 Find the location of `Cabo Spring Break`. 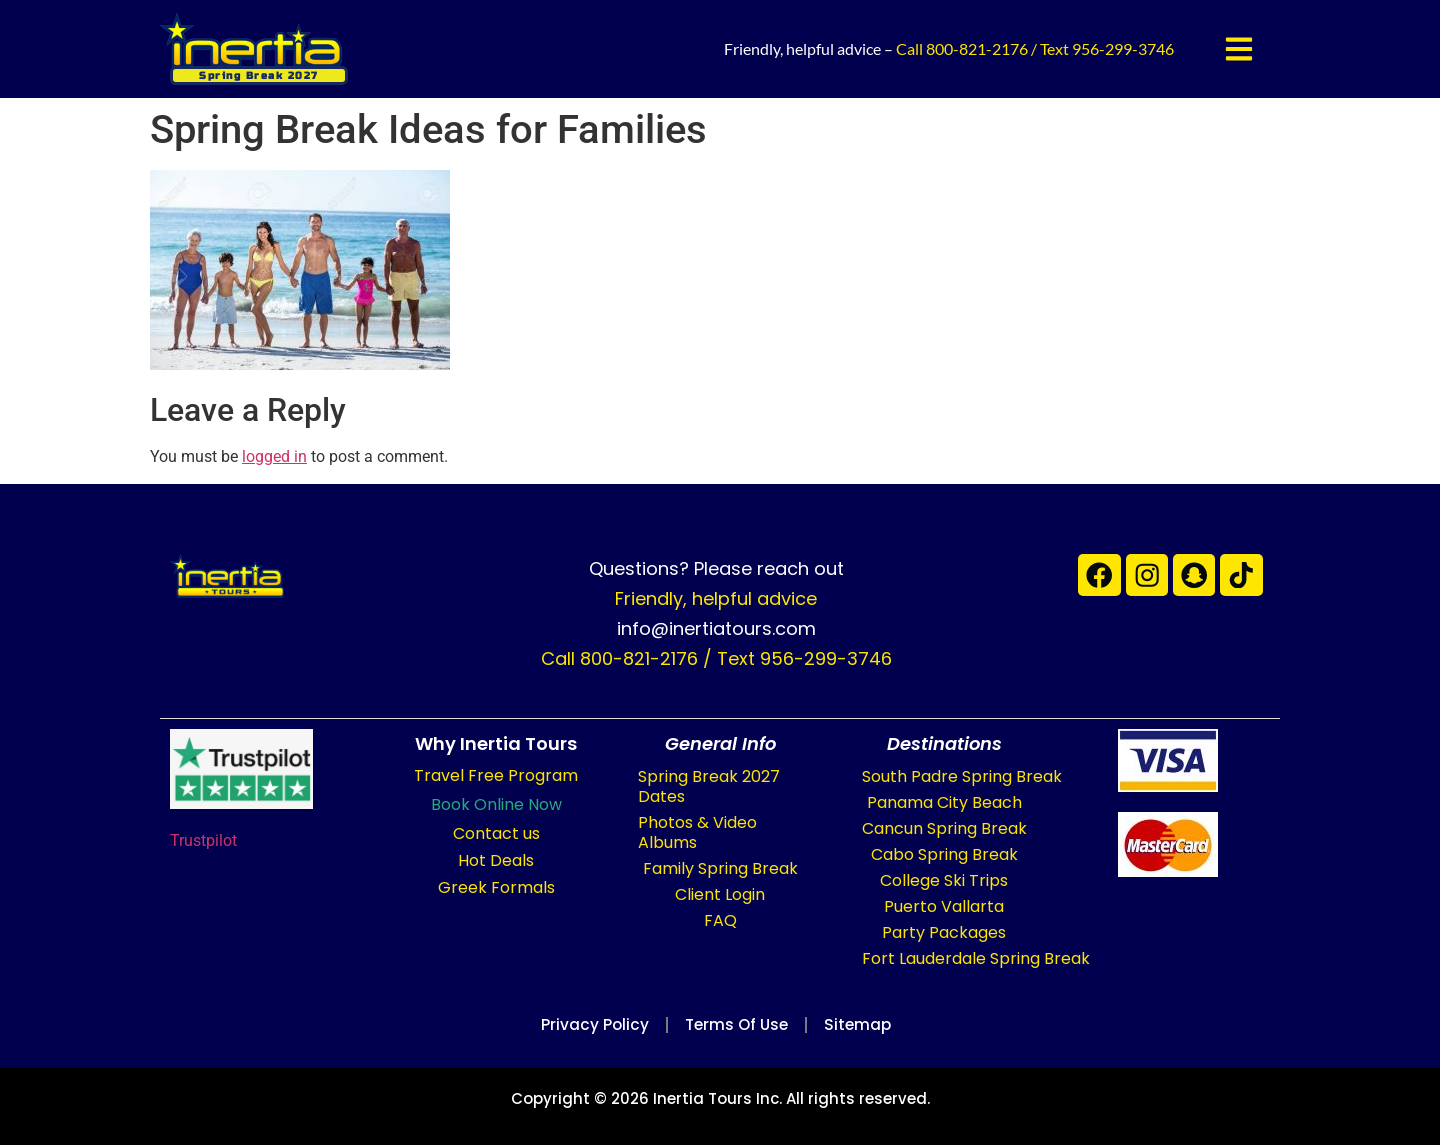

Cabo Spring Break is located at coordinates (944, 854).